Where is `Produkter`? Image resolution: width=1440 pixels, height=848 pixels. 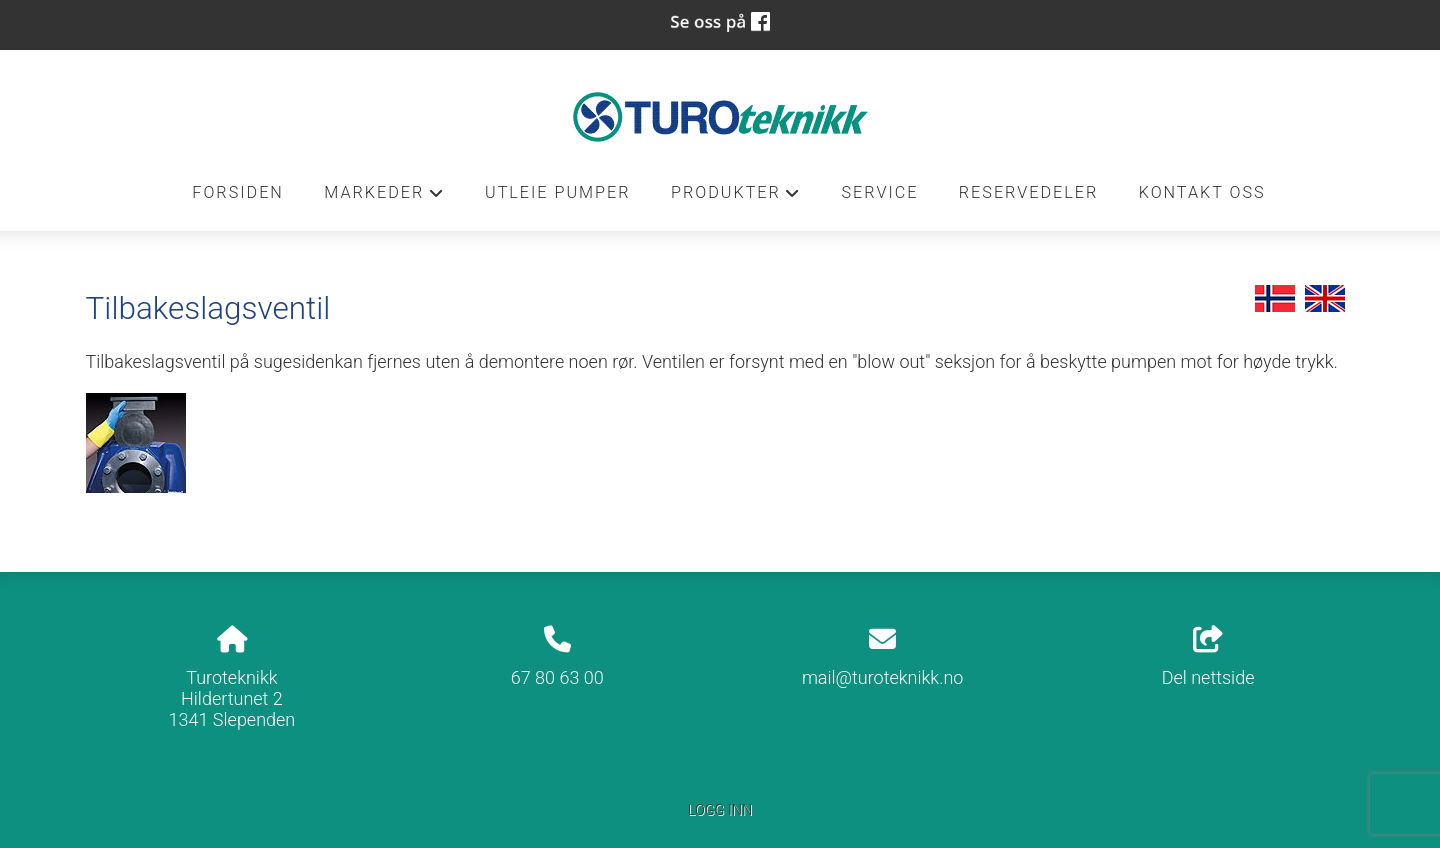 Produkter is located at coordinates (736, 198).